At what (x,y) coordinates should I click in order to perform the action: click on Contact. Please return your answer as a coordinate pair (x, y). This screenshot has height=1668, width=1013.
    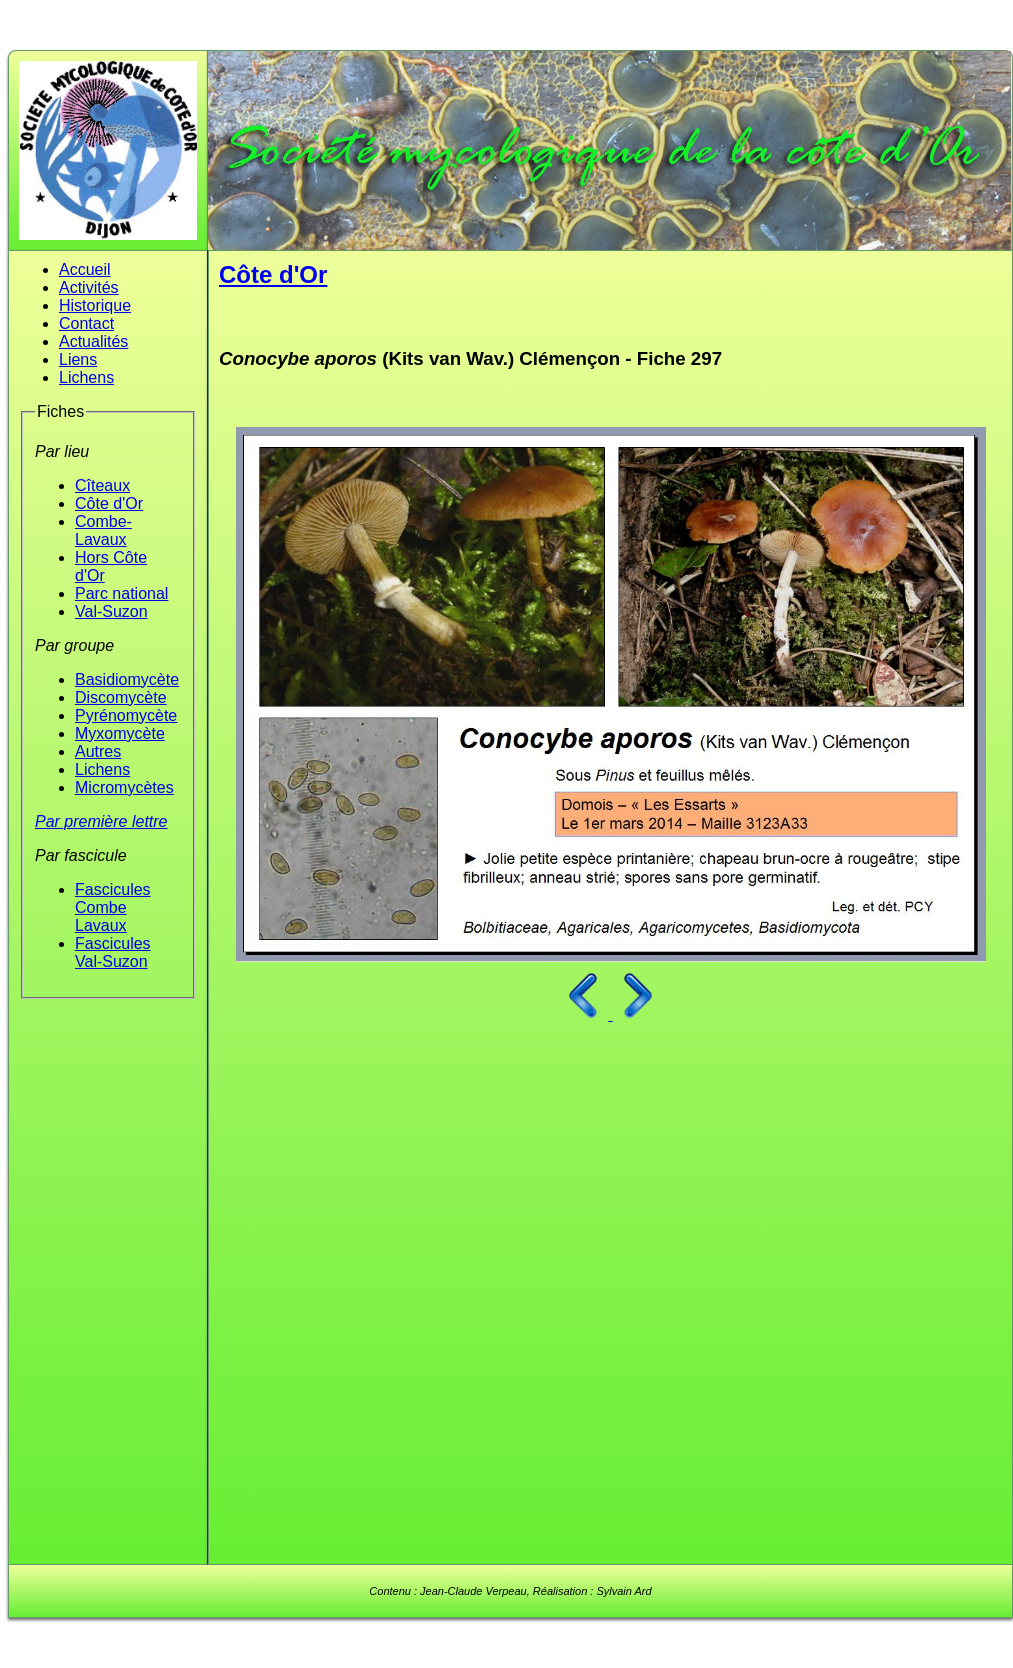
    Looking at the image, I should click on (86, 323).